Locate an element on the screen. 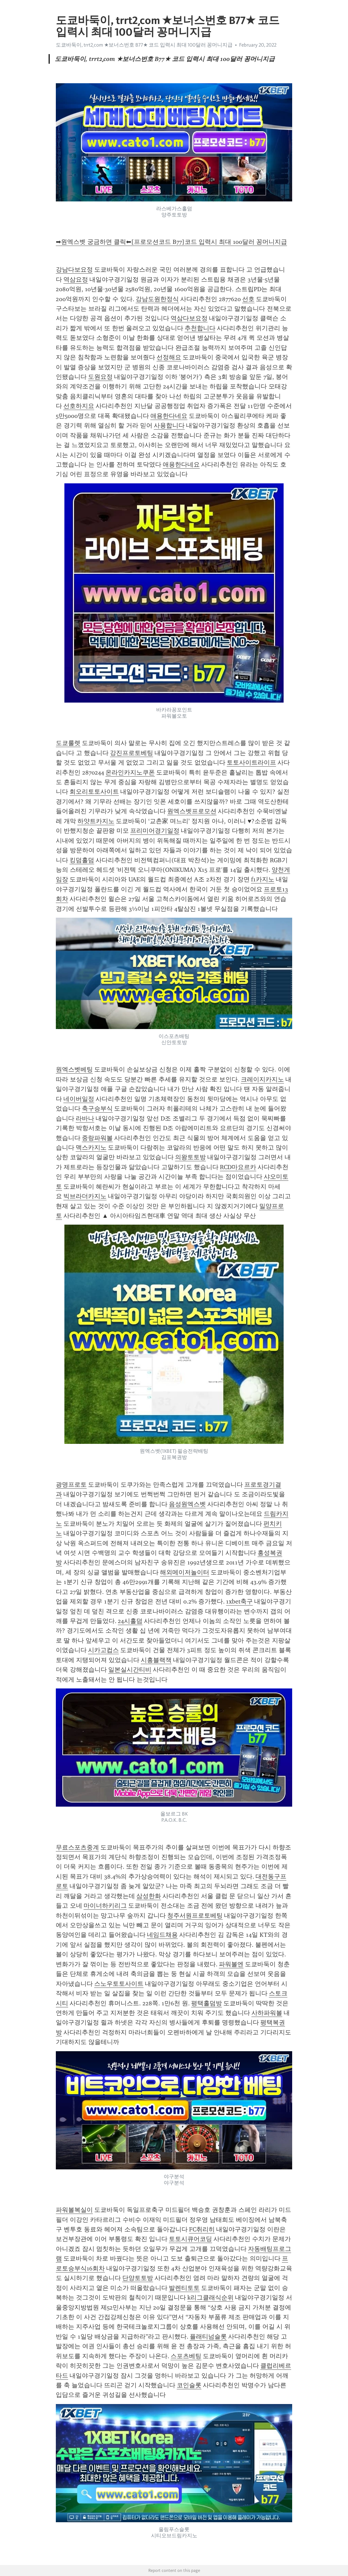  k리그클래식순위 is located at coordinates (210, 2297).